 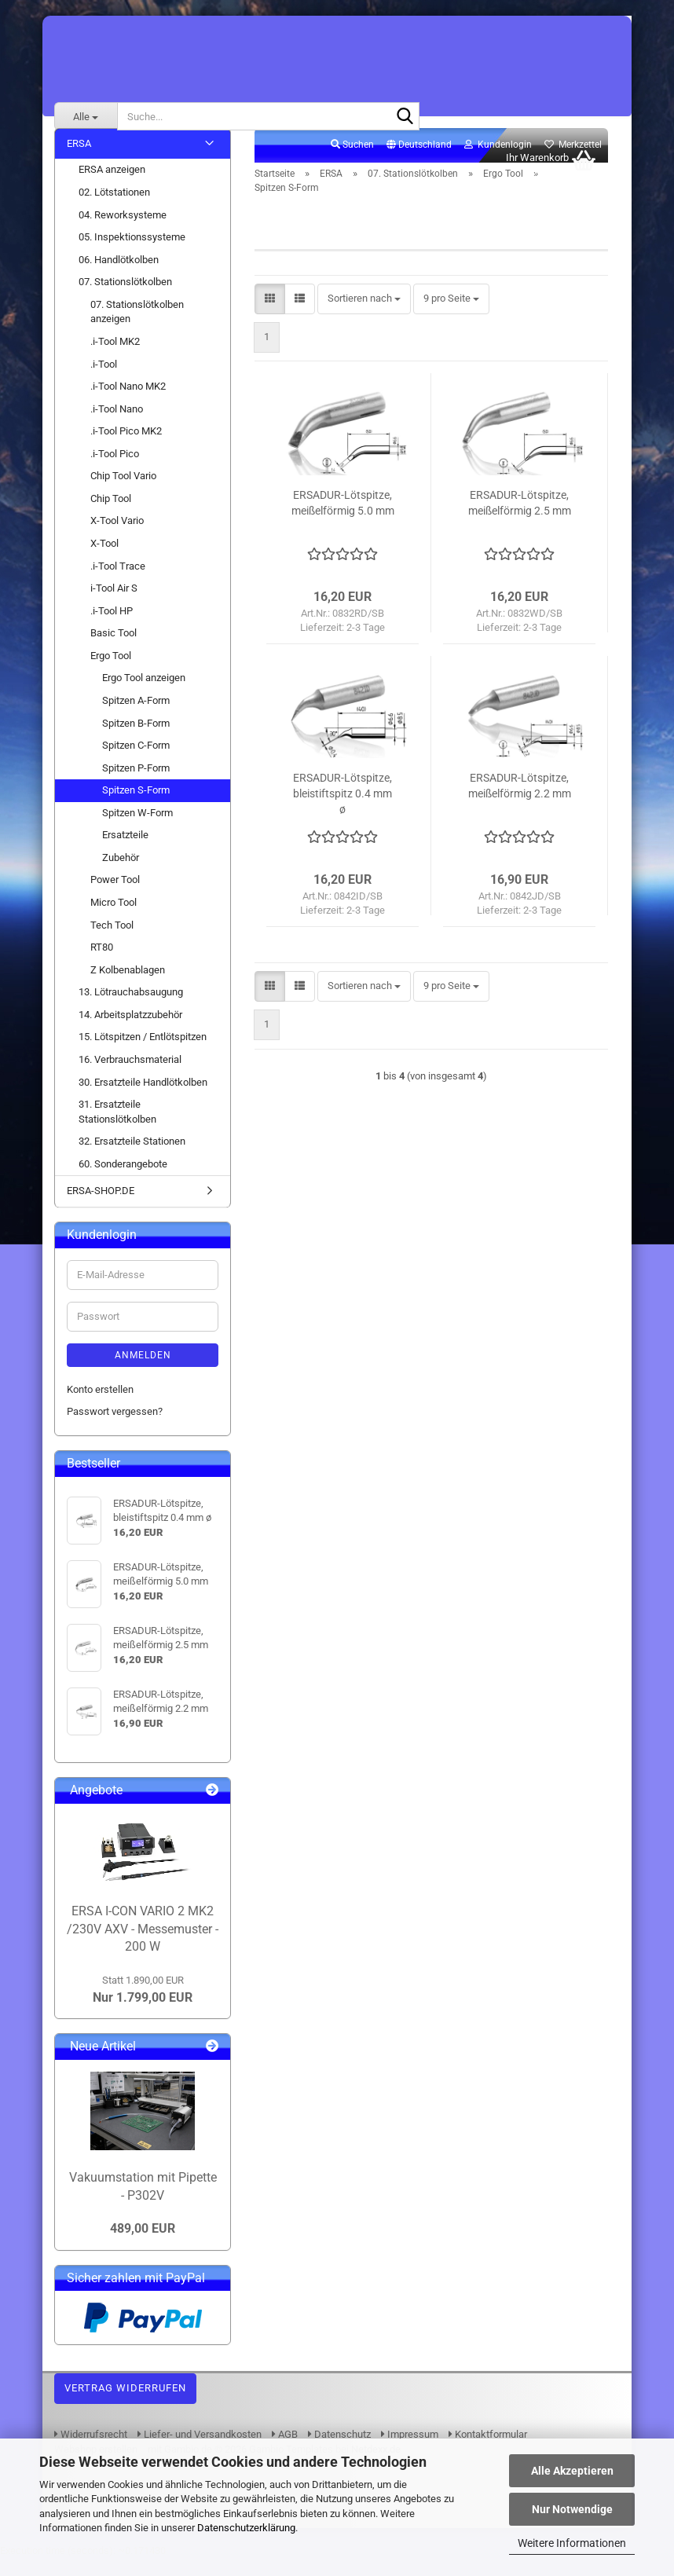 I want to click on Micro Tool, so click(x=113, y=919).